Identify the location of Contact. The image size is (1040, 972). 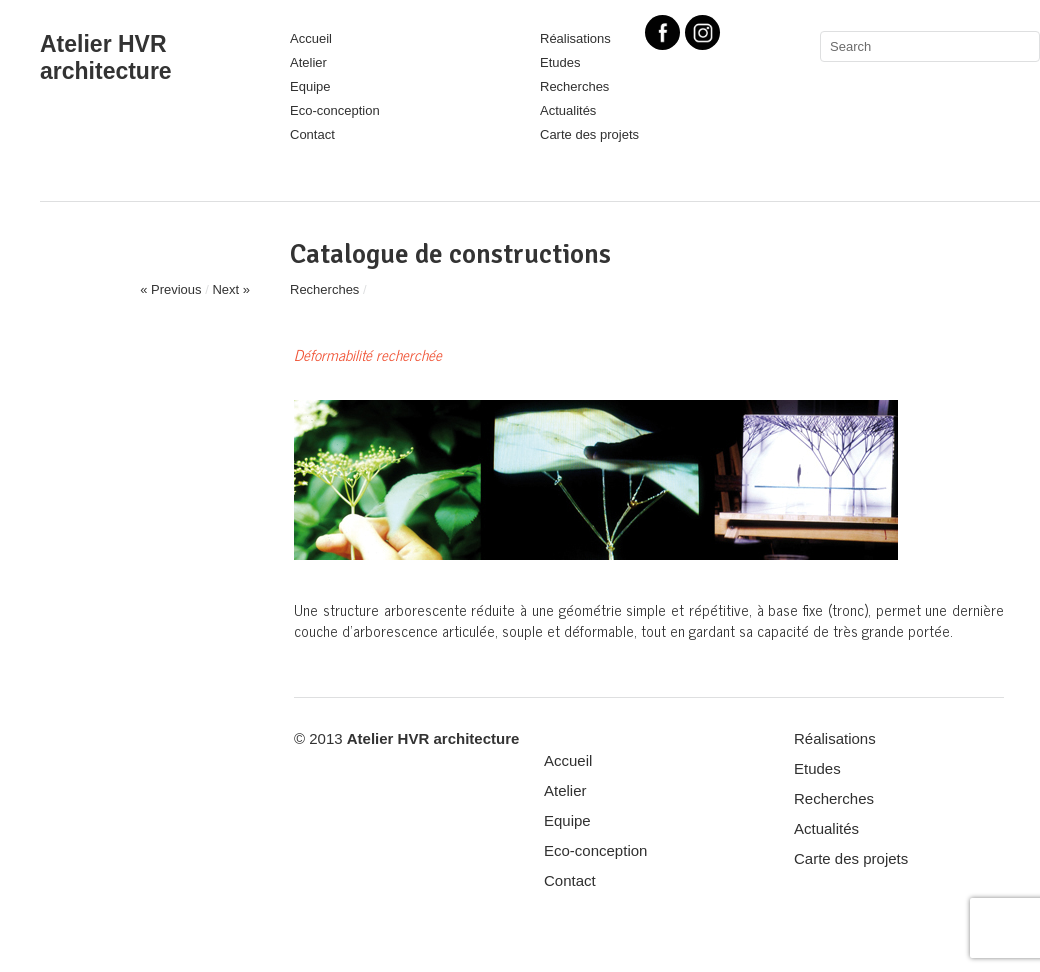
(312, 134).